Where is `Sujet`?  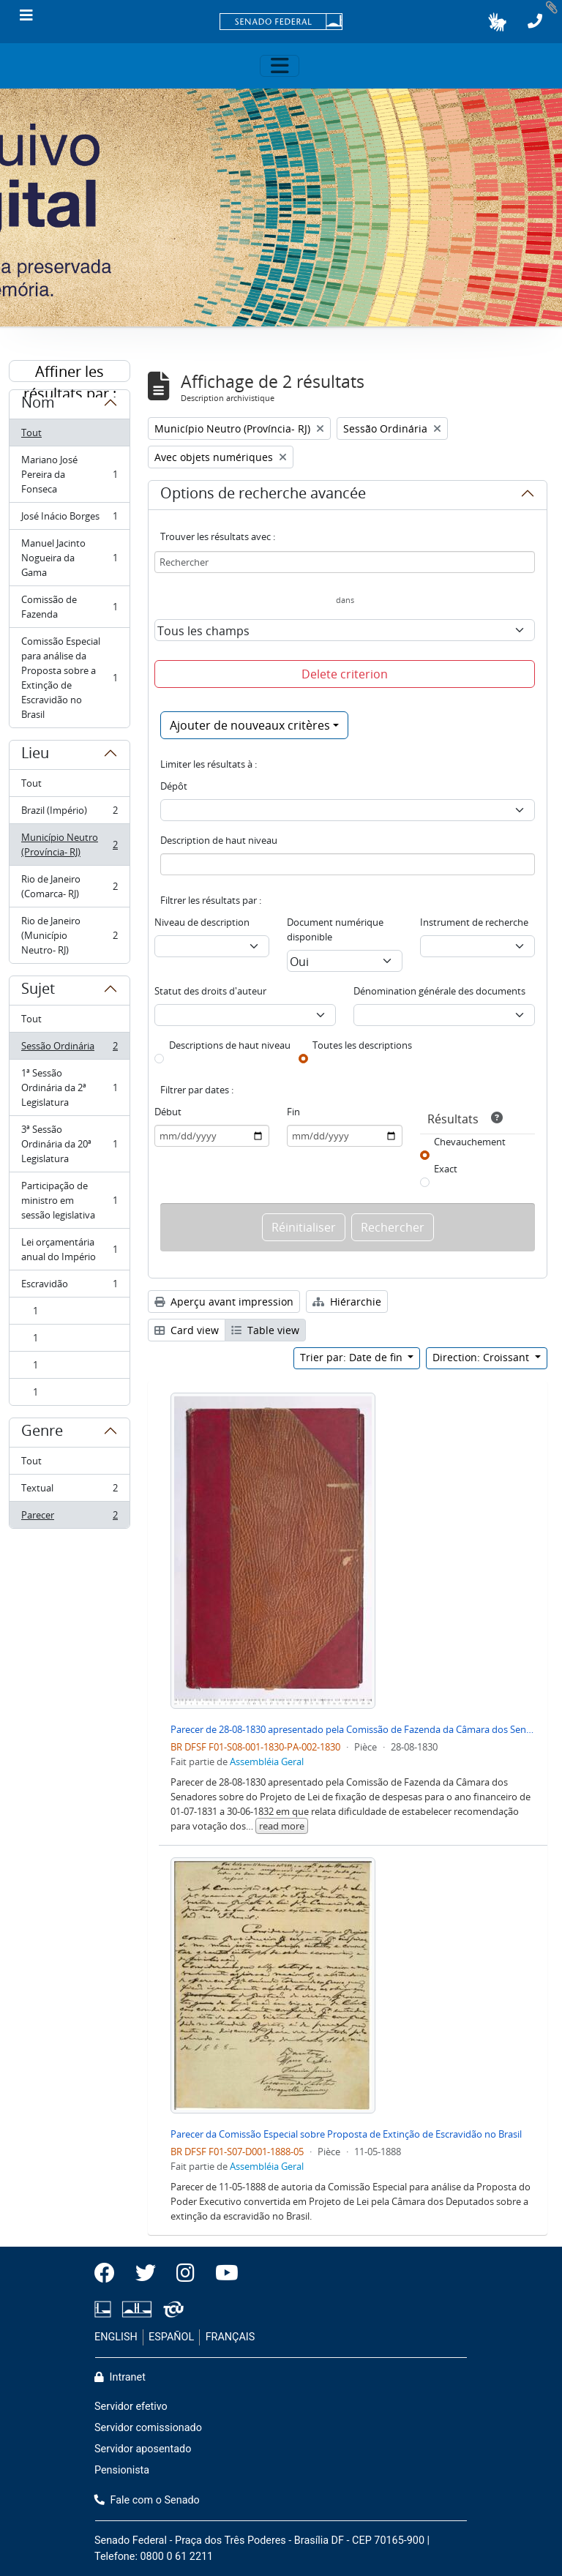 Sujet is located at coordinates (38, 991).